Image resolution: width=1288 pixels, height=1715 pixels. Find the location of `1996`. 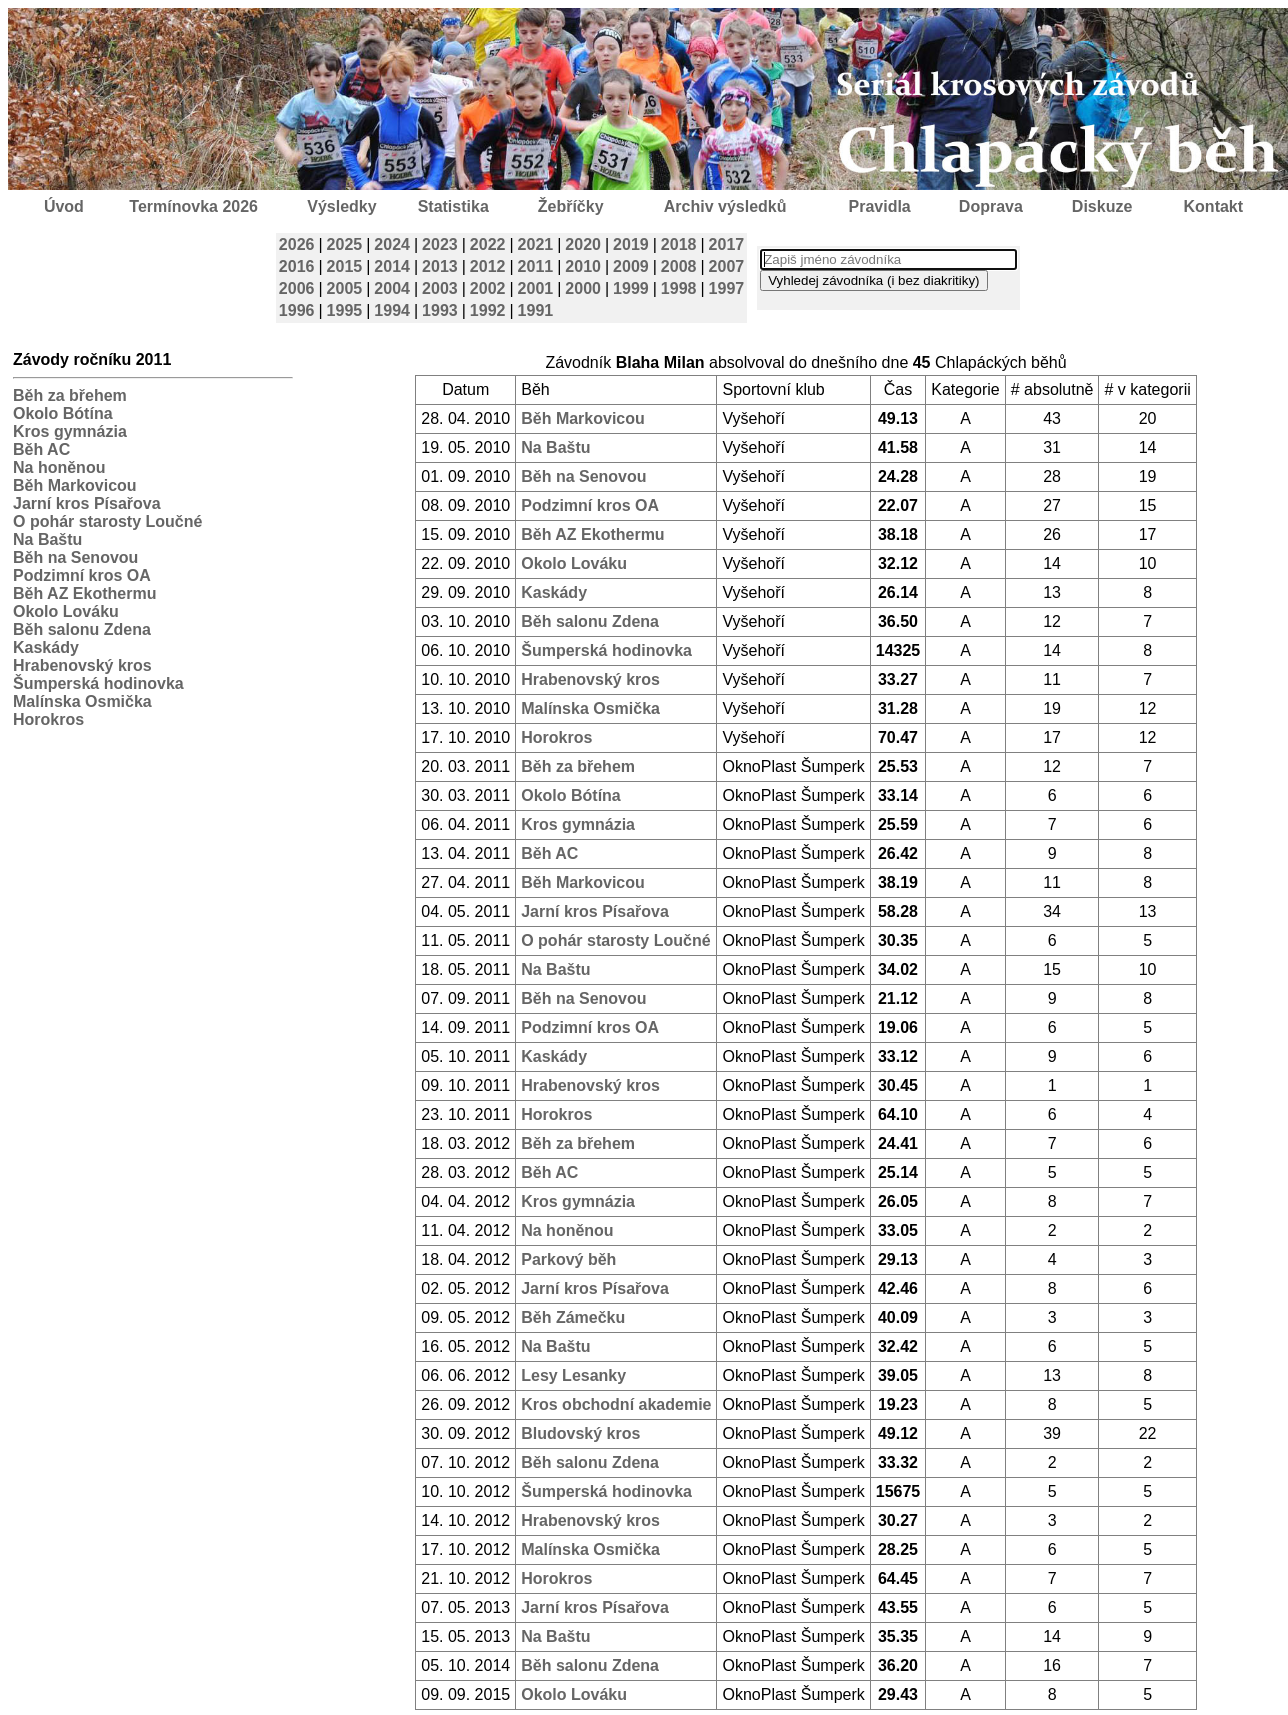

1996 is located at coordinates (297, 310).